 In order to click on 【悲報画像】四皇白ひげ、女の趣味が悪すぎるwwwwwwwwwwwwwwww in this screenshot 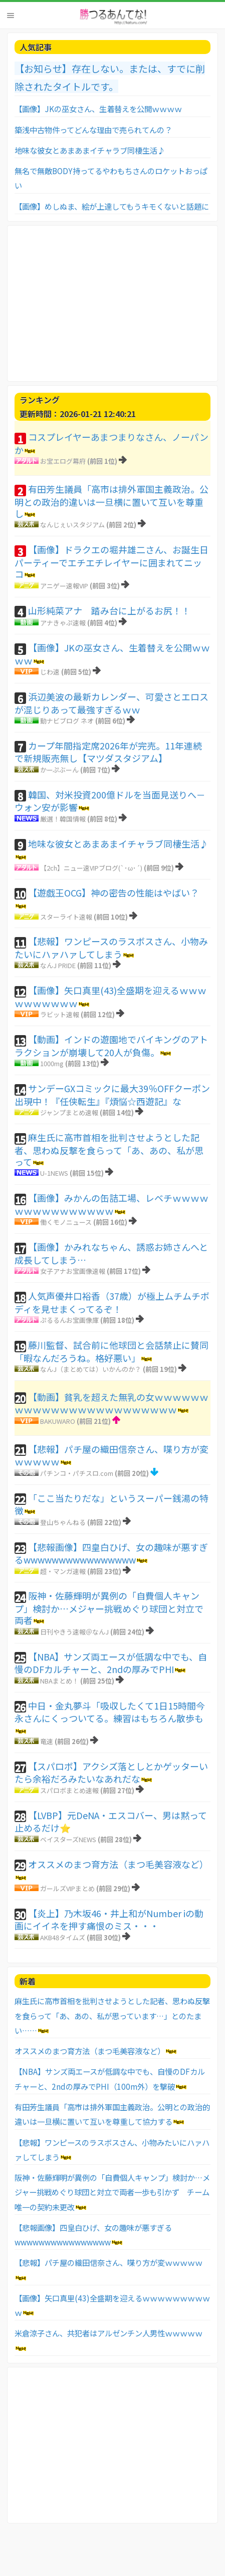, I will do `click(111, 1553)`.